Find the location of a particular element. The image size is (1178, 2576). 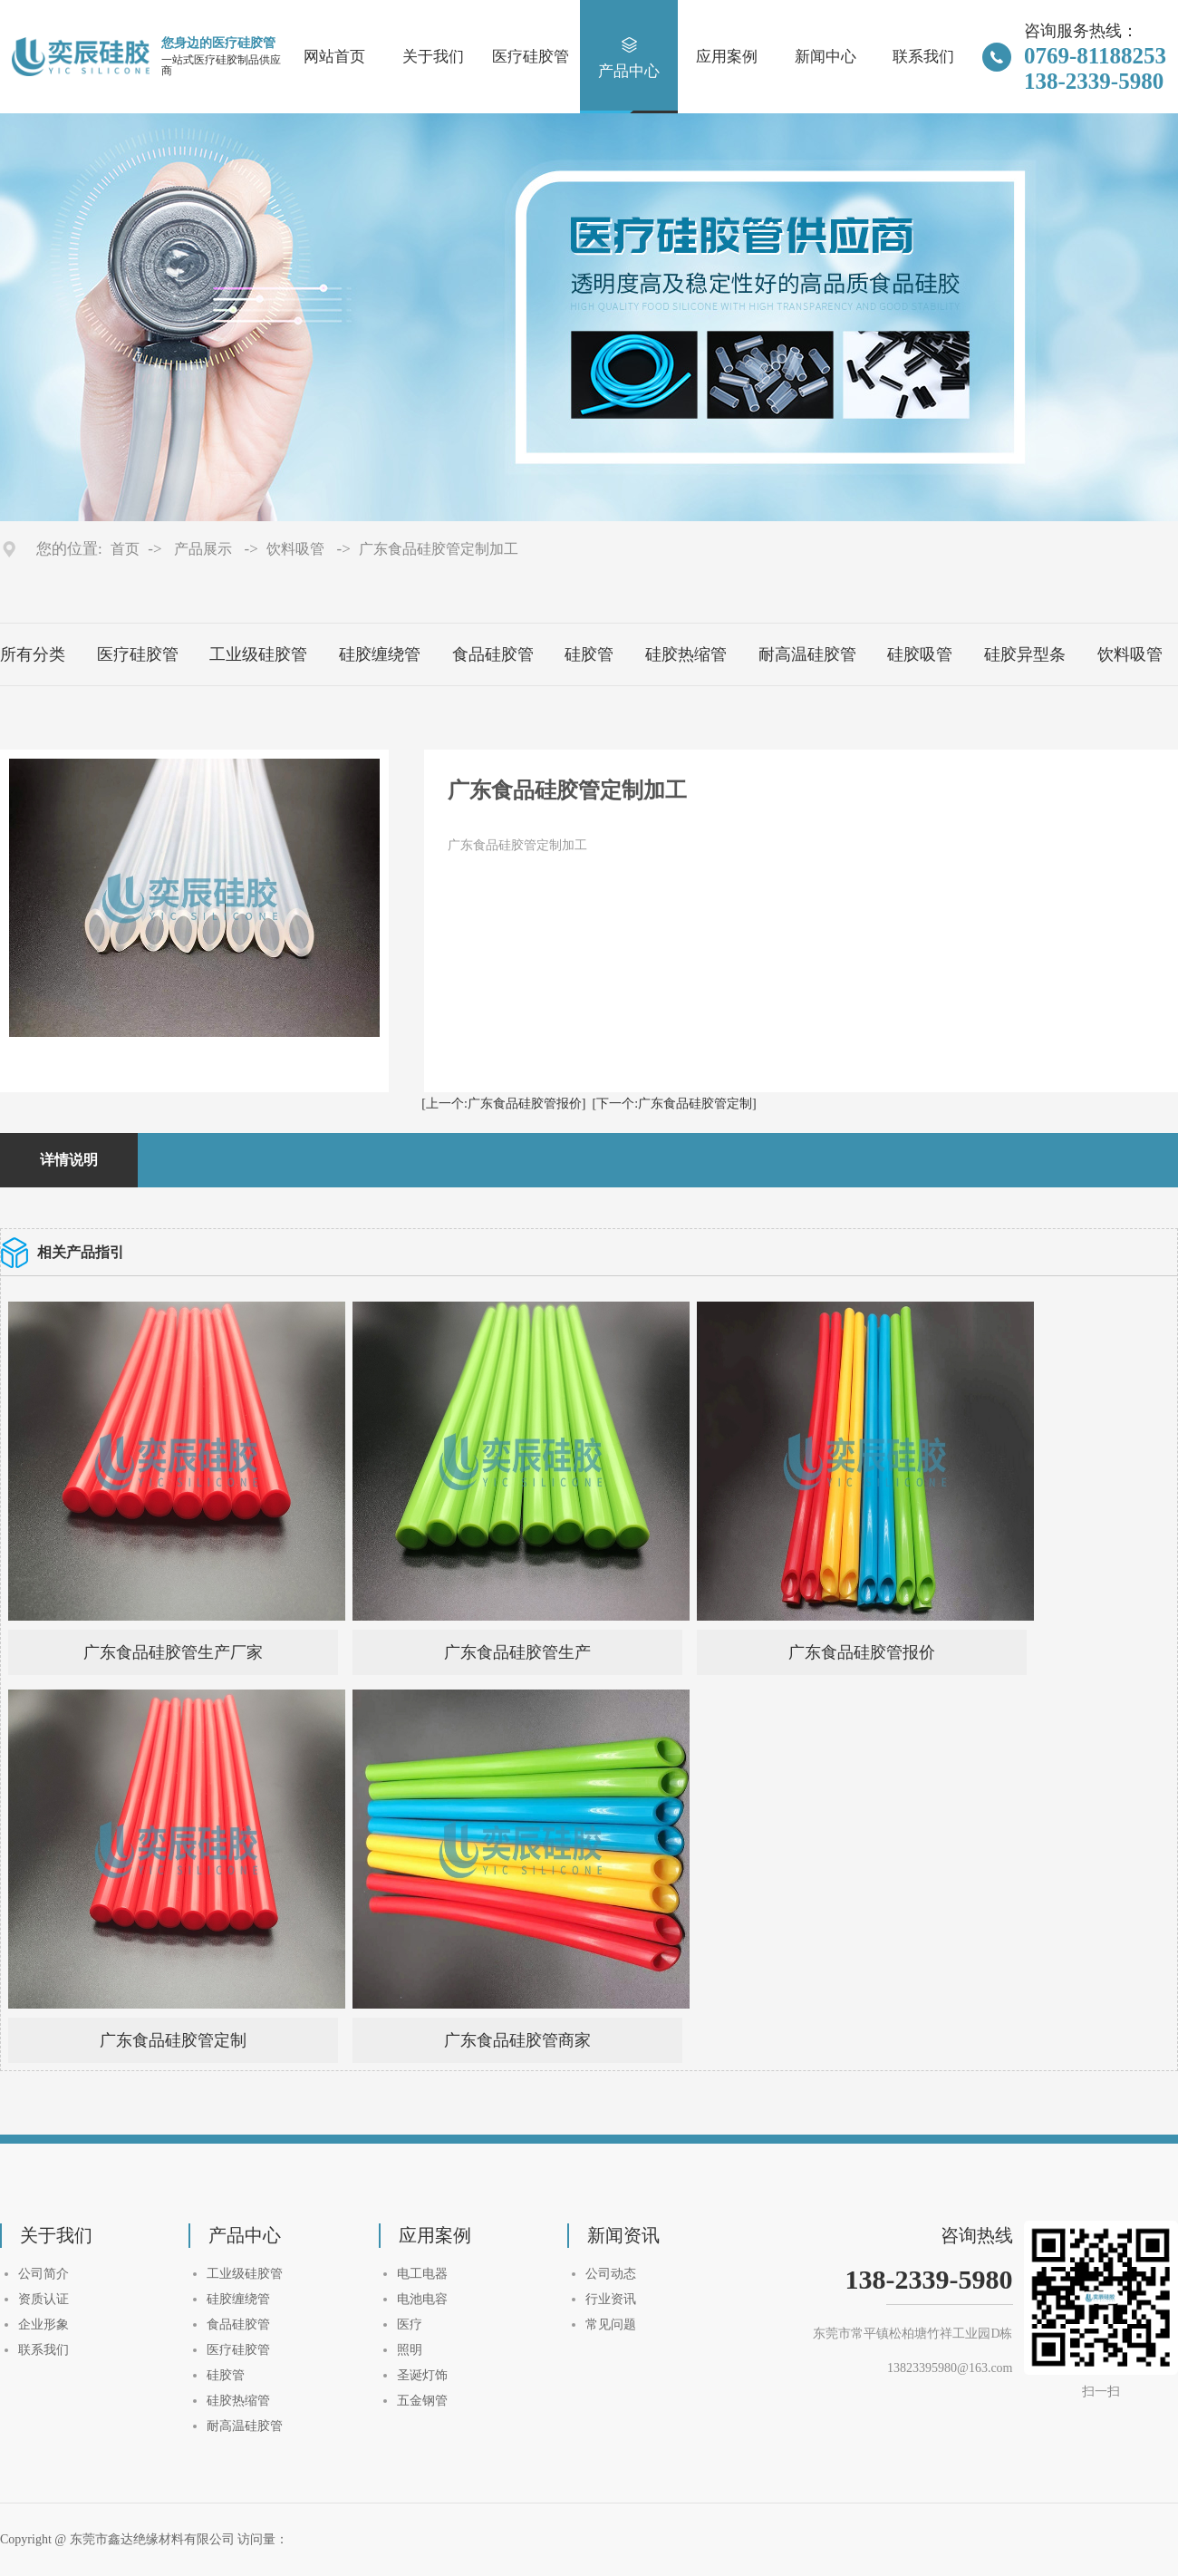

应用案例 is located at coordinates (727, 58).